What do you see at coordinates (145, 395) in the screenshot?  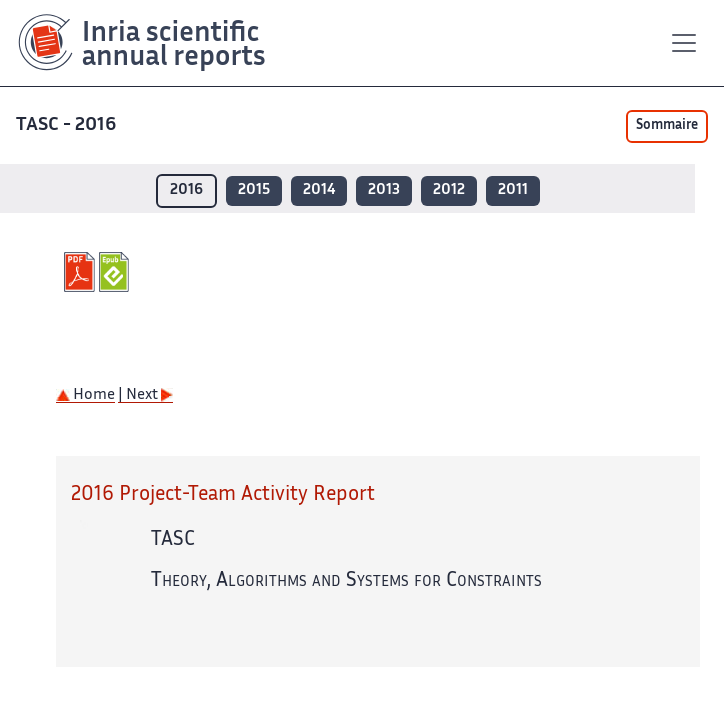 I see `| Next` at bounding box center [145, 395].